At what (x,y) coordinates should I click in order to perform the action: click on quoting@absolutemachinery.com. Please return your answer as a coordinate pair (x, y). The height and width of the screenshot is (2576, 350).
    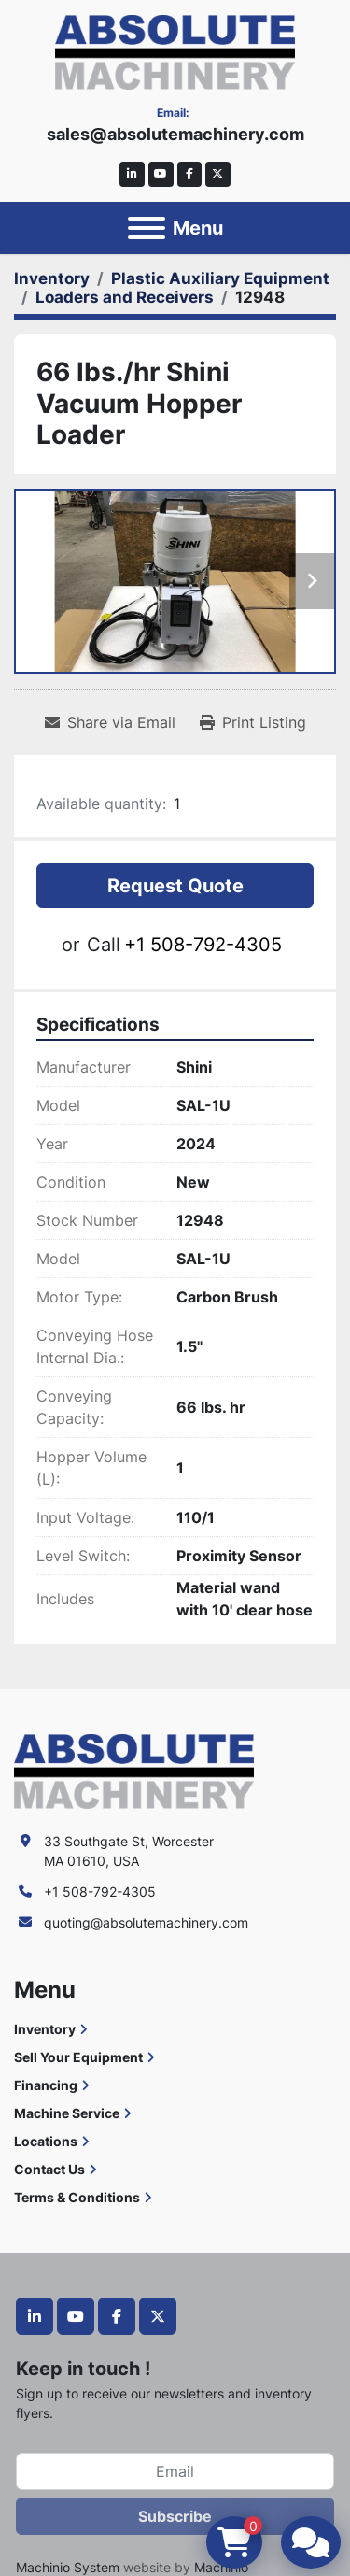
    Looking at the image, I should click on (146, 1922).